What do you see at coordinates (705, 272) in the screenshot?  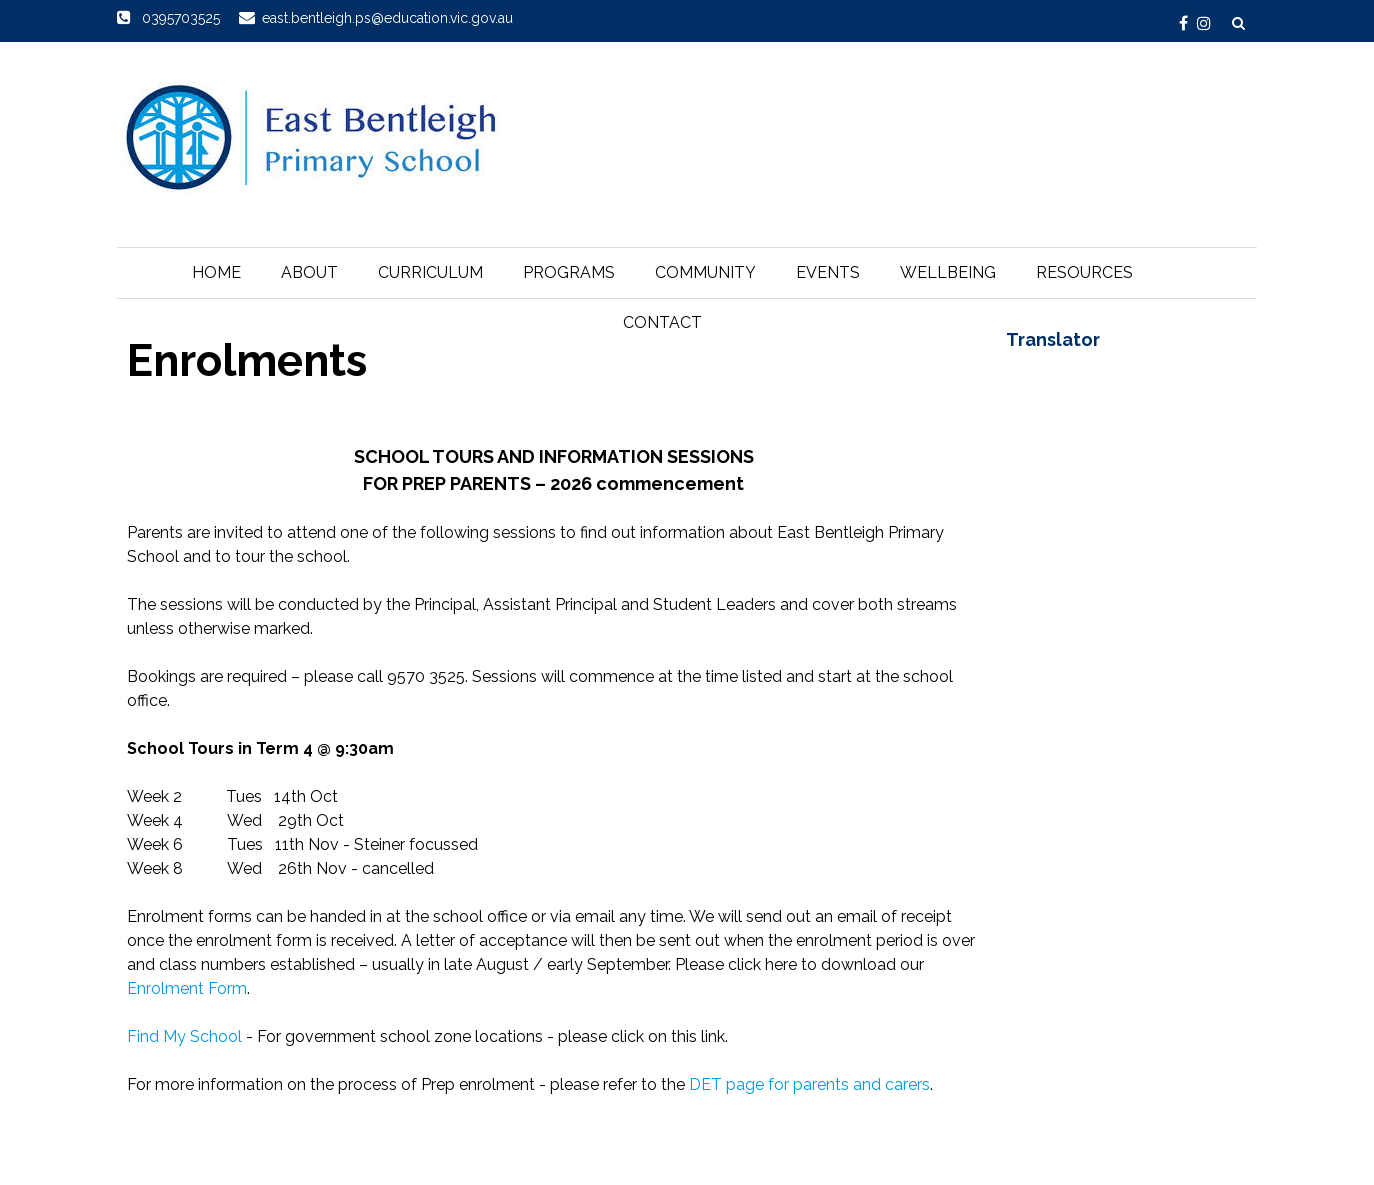 I see `Community` at bounding box center [705, 272].